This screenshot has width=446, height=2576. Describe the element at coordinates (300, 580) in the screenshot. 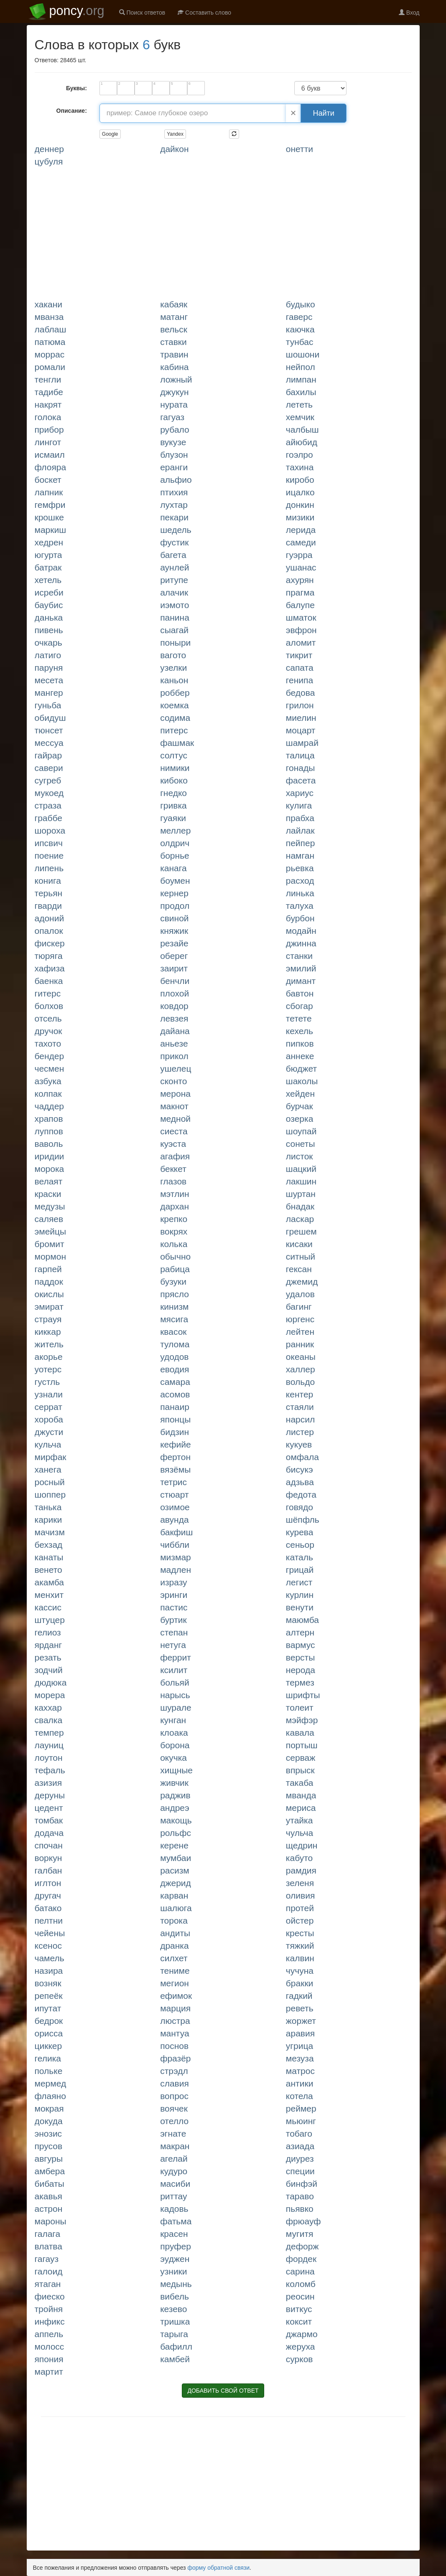

I see `АХУРЯН` at that location.